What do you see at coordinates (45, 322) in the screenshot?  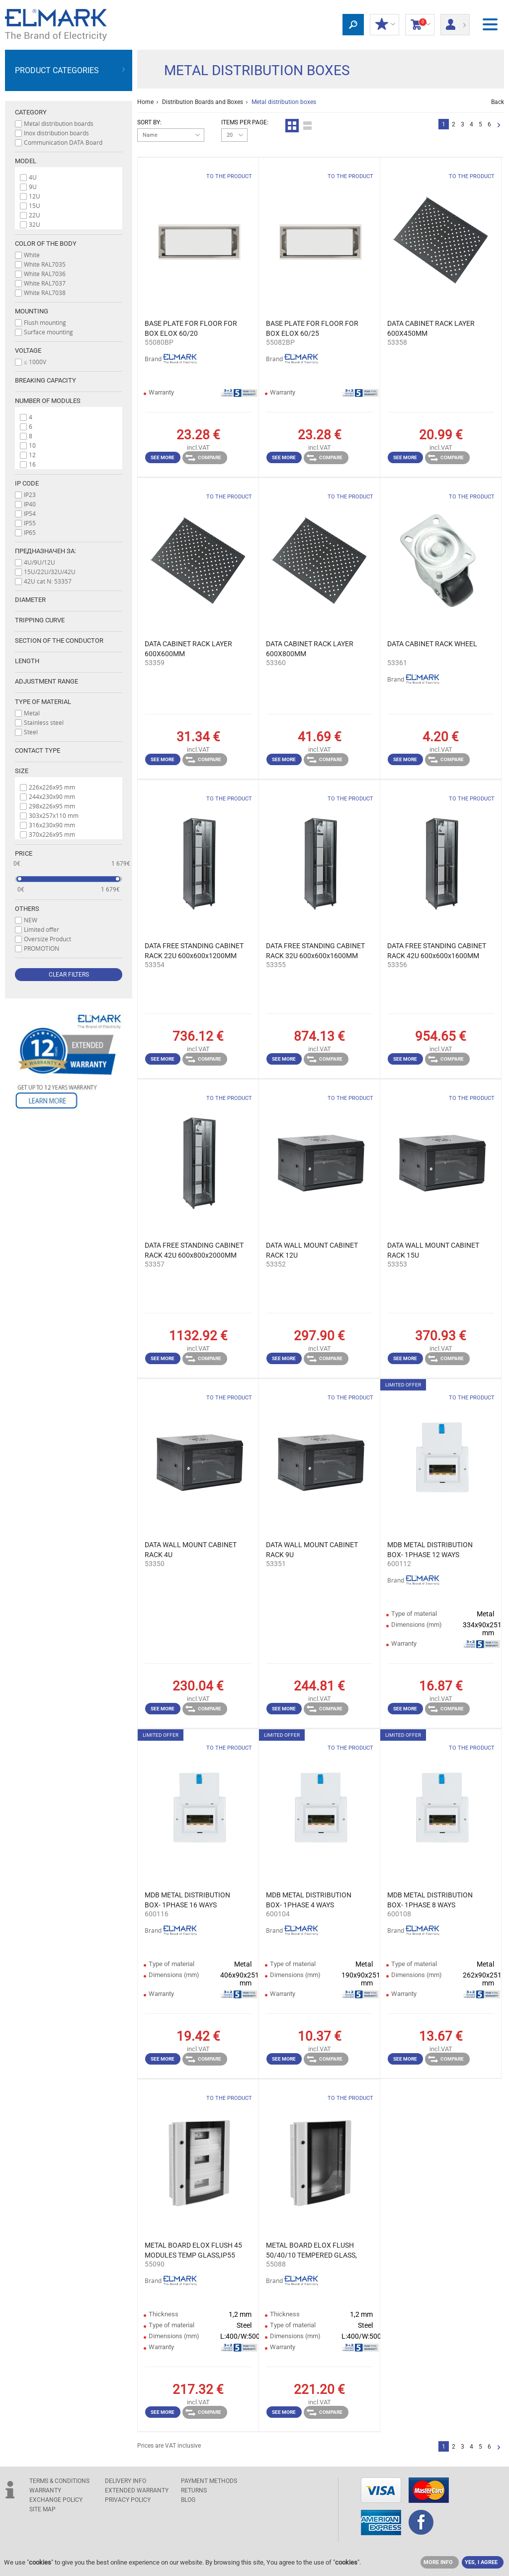 I see `Flush mounting` at bounding box center [45, 322].